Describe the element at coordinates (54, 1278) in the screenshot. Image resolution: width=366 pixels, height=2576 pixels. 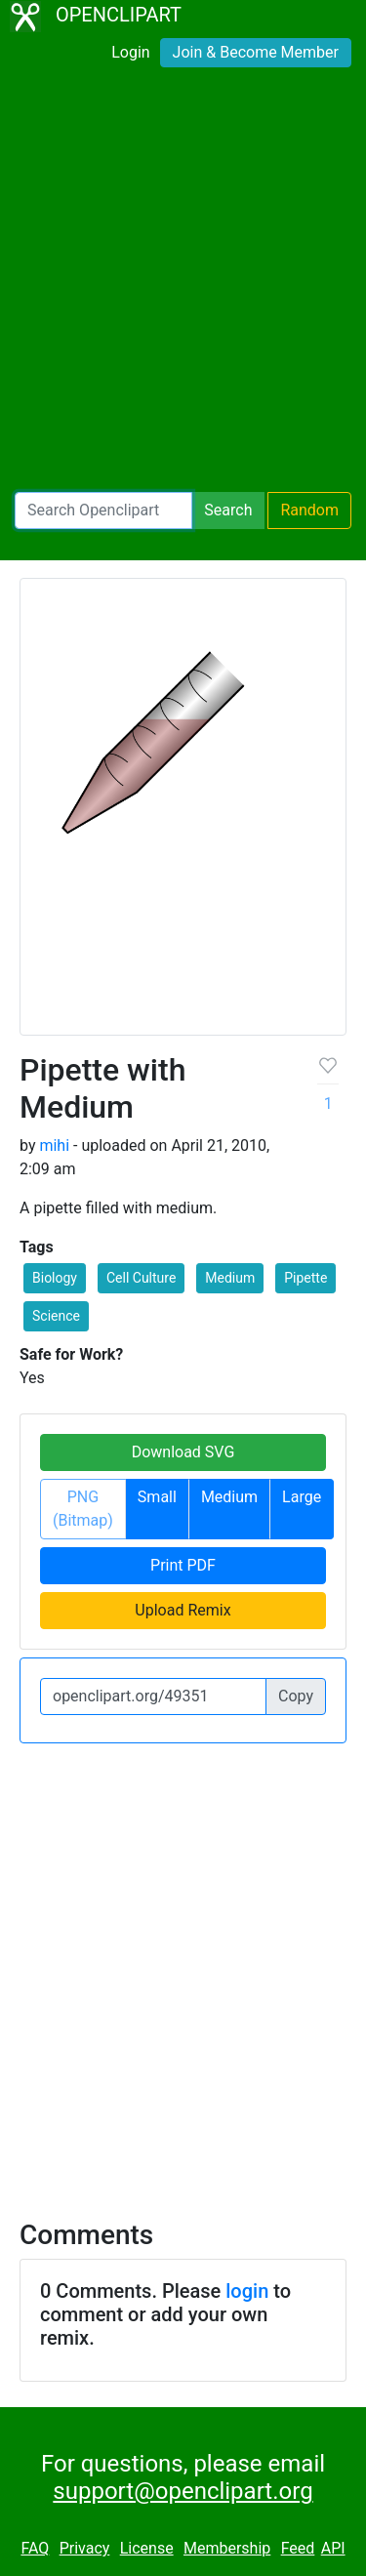
I see `Biology [button]` at that location.